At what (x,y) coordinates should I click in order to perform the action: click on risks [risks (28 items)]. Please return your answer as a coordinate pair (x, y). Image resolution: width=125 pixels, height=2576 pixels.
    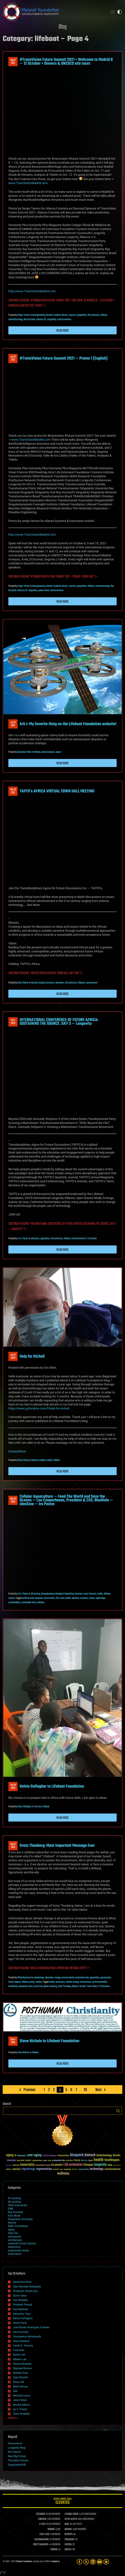
    Looking at the image, I should click on (61, 2169).